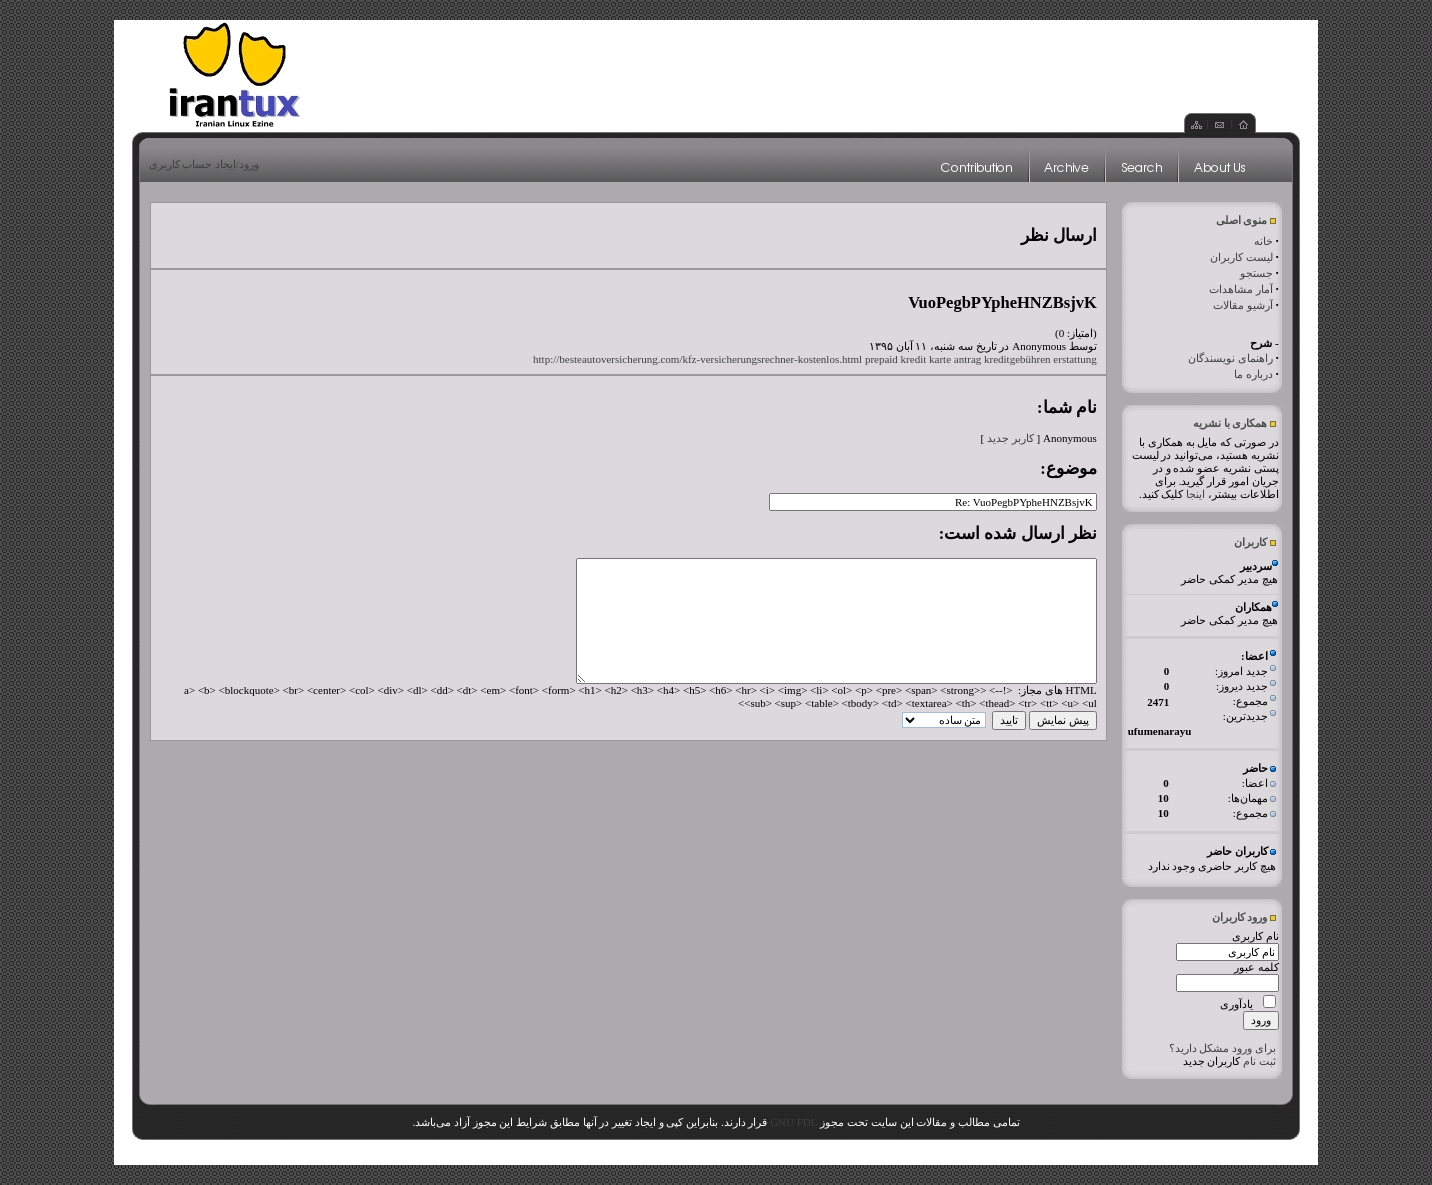 The width and height of the screenshot is (1432, 1185). Describe the element at coordinates (697, 359) in the screenshot. I see `http://besteautoversicherung.com/kfz-versicherungsrechner-kostenlos.html` at that location.